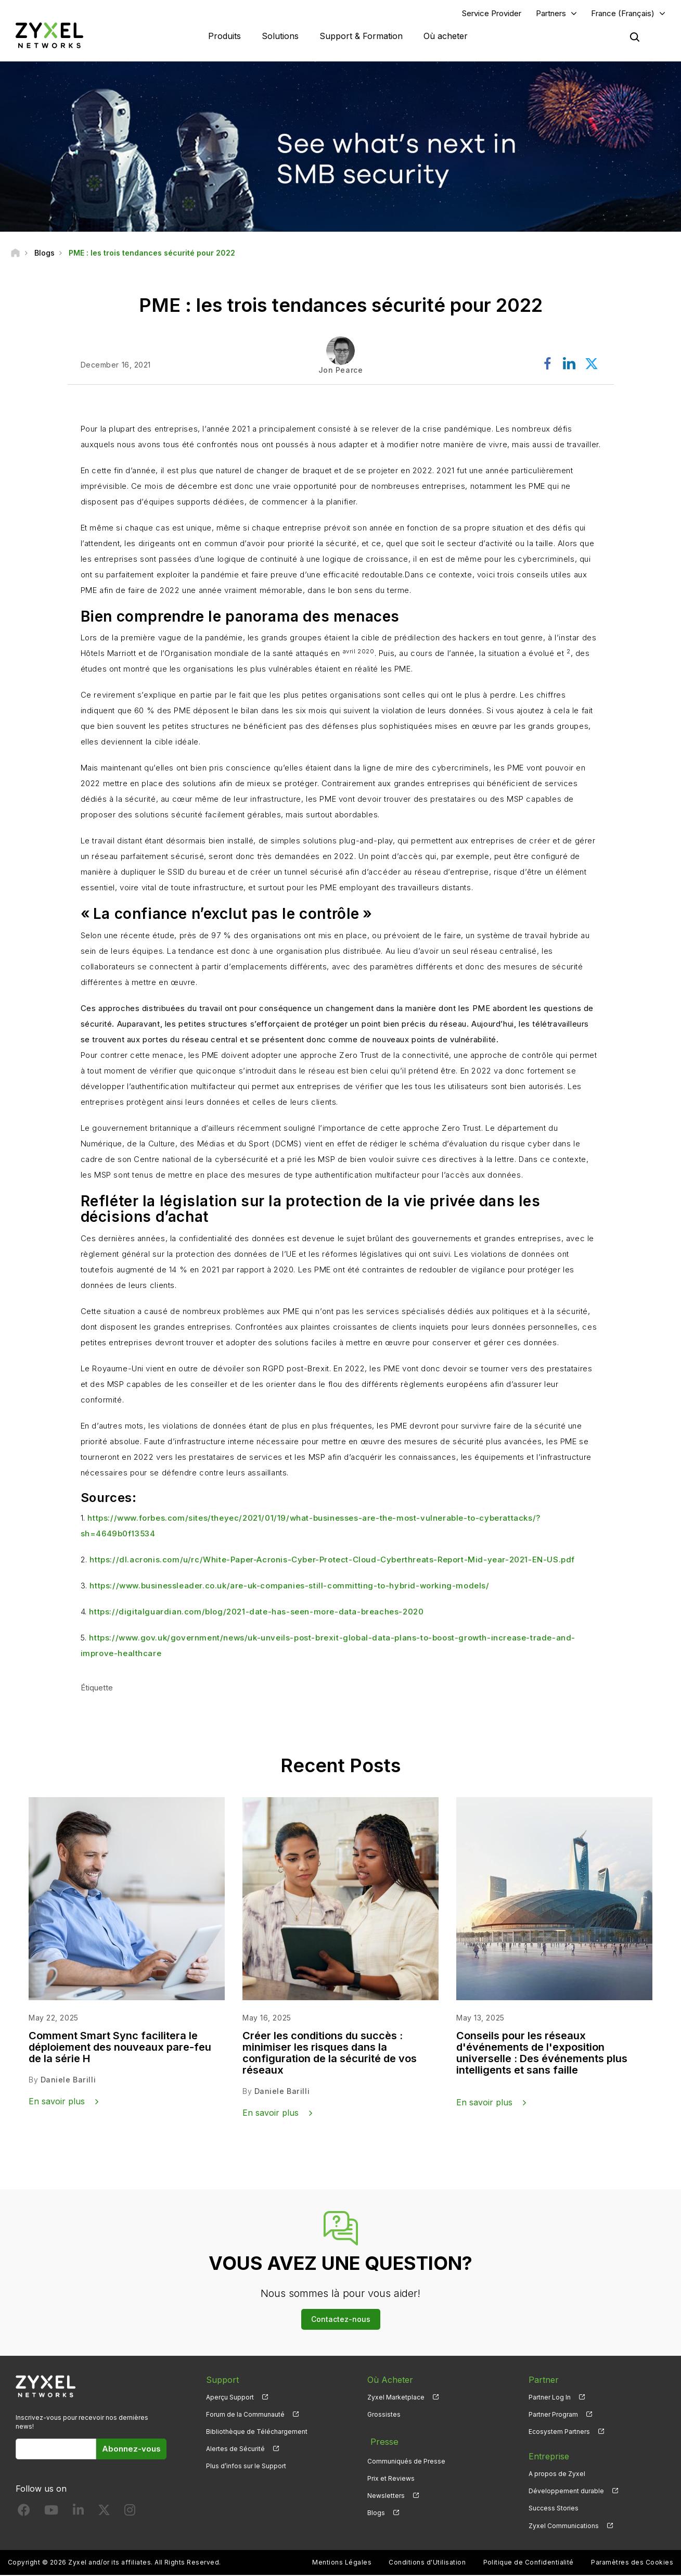  Describe the element at coordinates (361, 36) in the screenshot. I see `Support & Formation` at that location.